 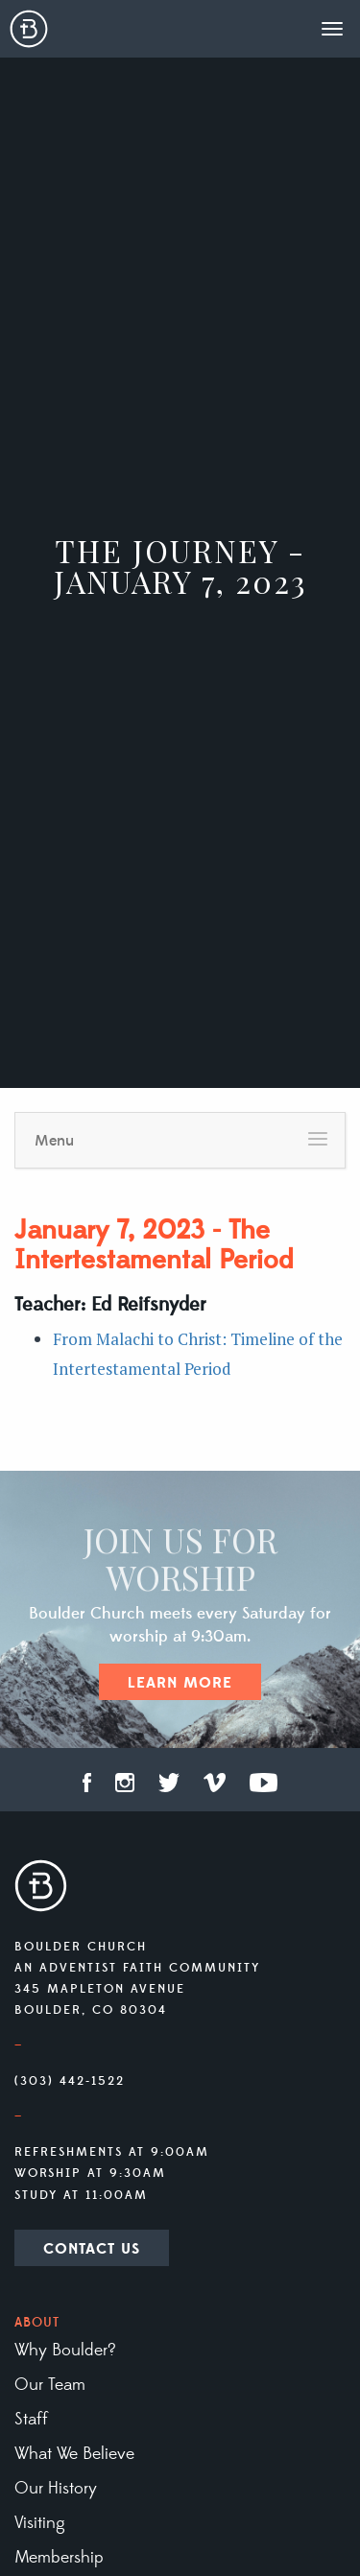 What do you see at coordinates (31, 2419) in the screenshot?
I see `Staff` at bounding box center [31, 2419].